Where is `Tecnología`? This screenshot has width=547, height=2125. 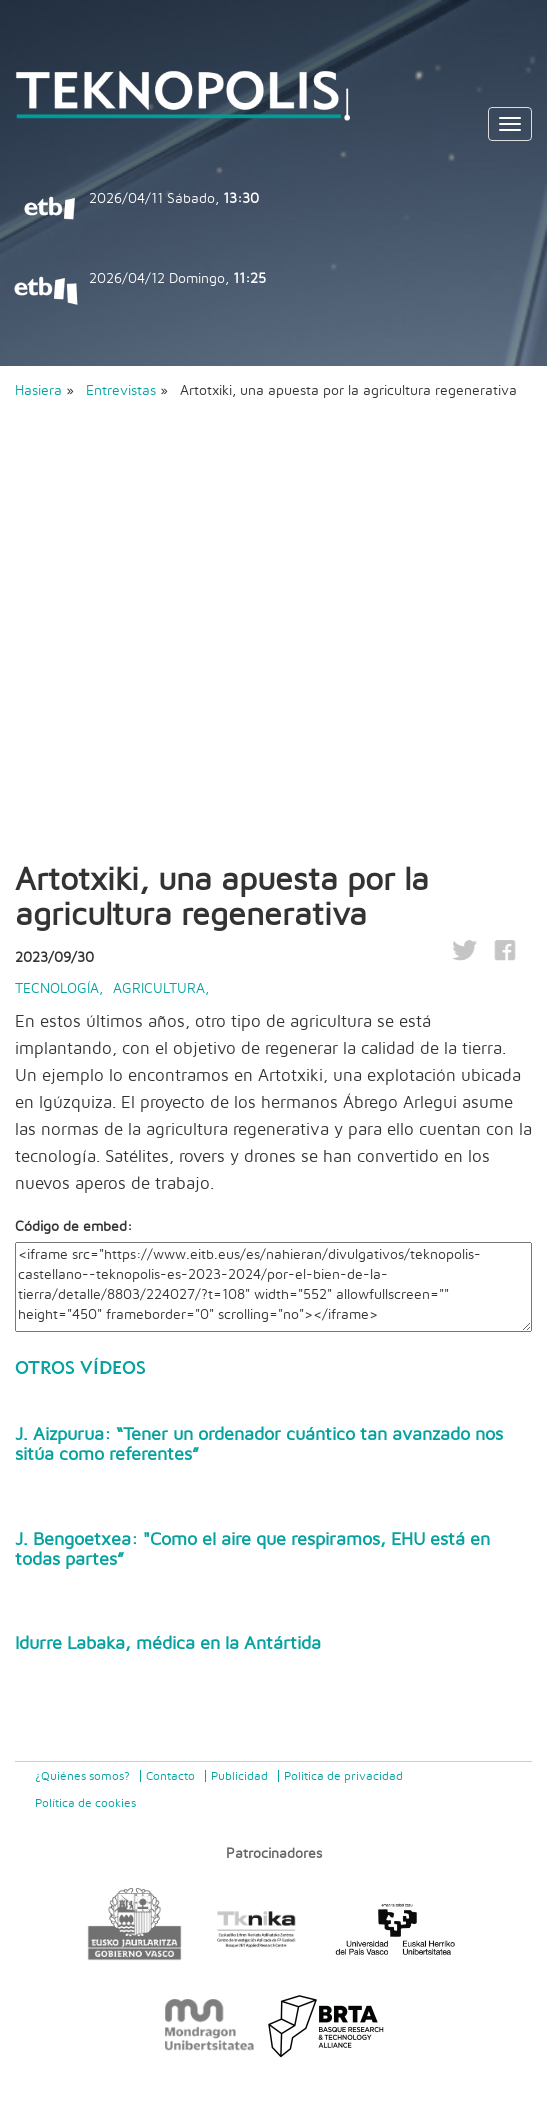
Tecnología is located at coordinates (57, 989).